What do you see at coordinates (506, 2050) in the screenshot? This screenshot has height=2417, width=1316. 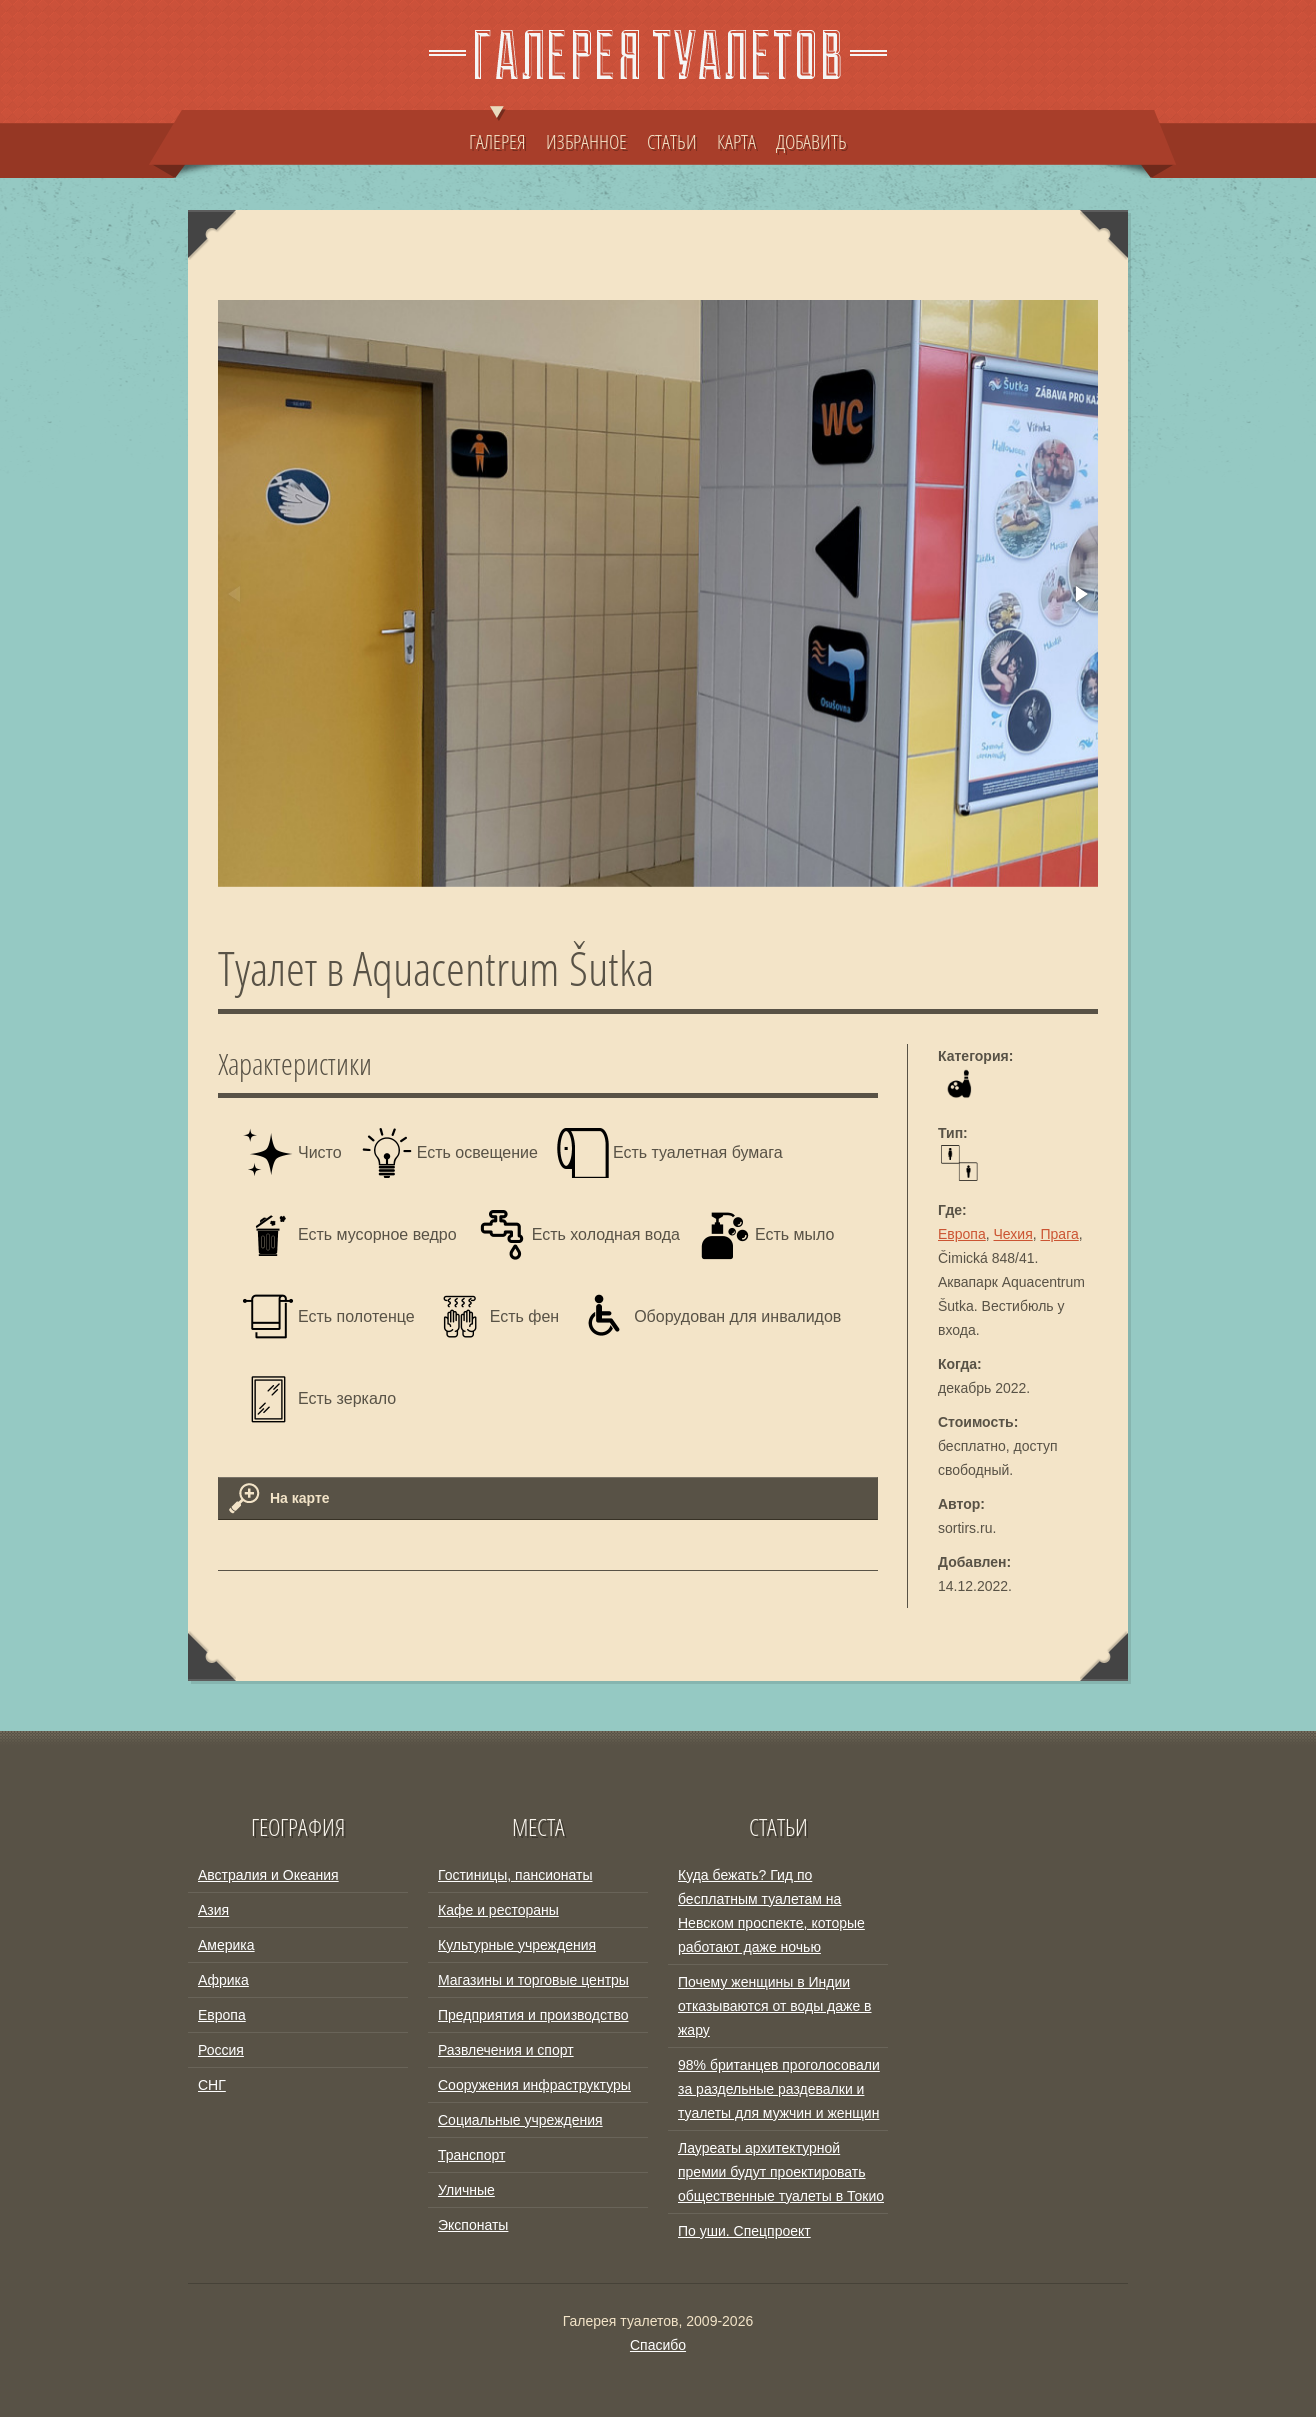 I see `Развлечения и спорт` at bounding box center [506, 2050].